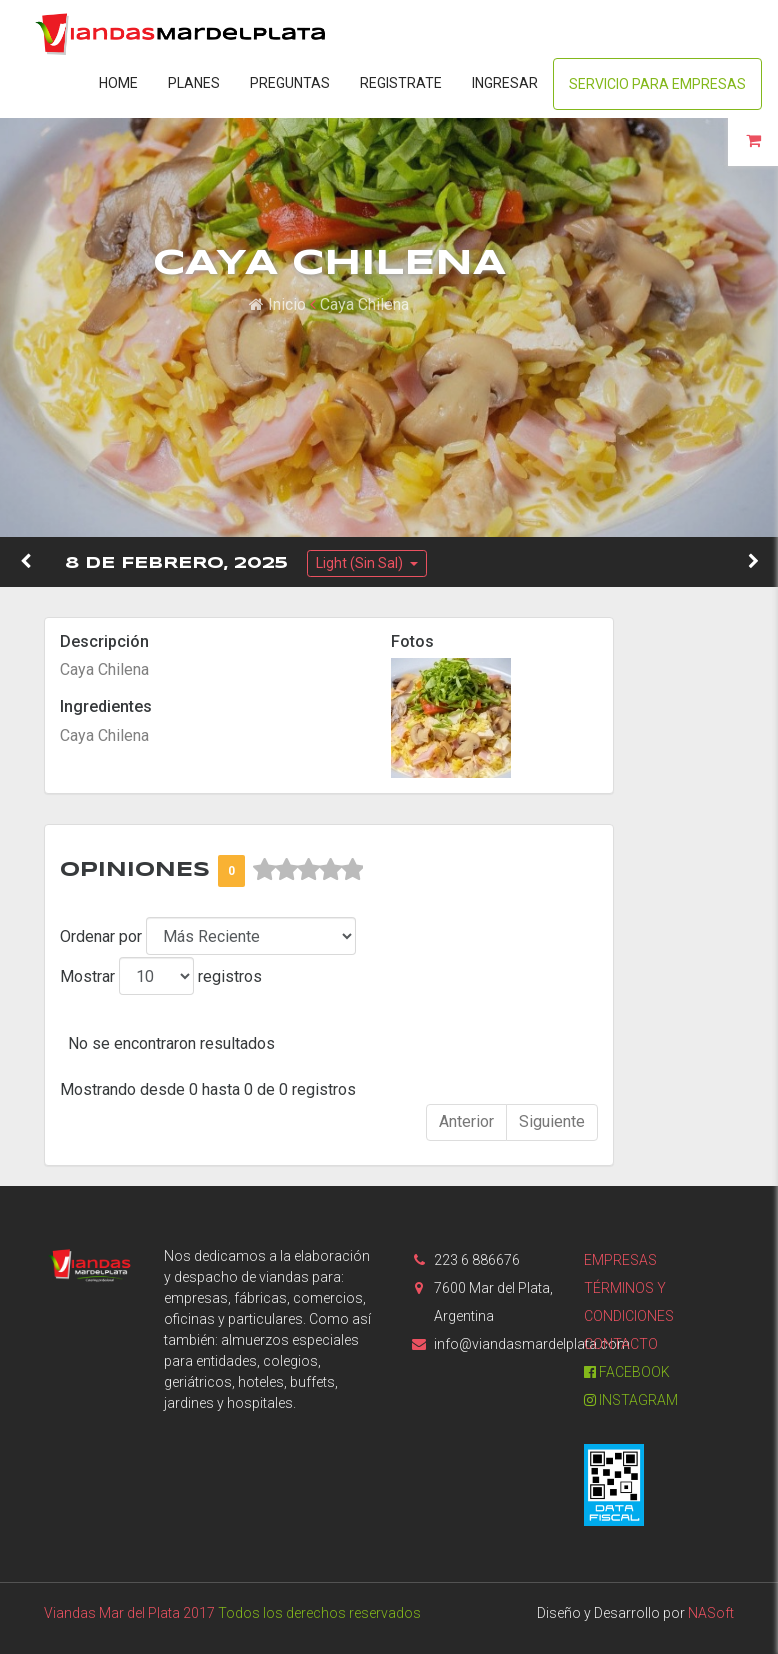 This screenshot has height=1654, width=778. What do you see at coordinates (308, 870) in the screenshot?
I see `[slider]` at bounding box center [308, 870].